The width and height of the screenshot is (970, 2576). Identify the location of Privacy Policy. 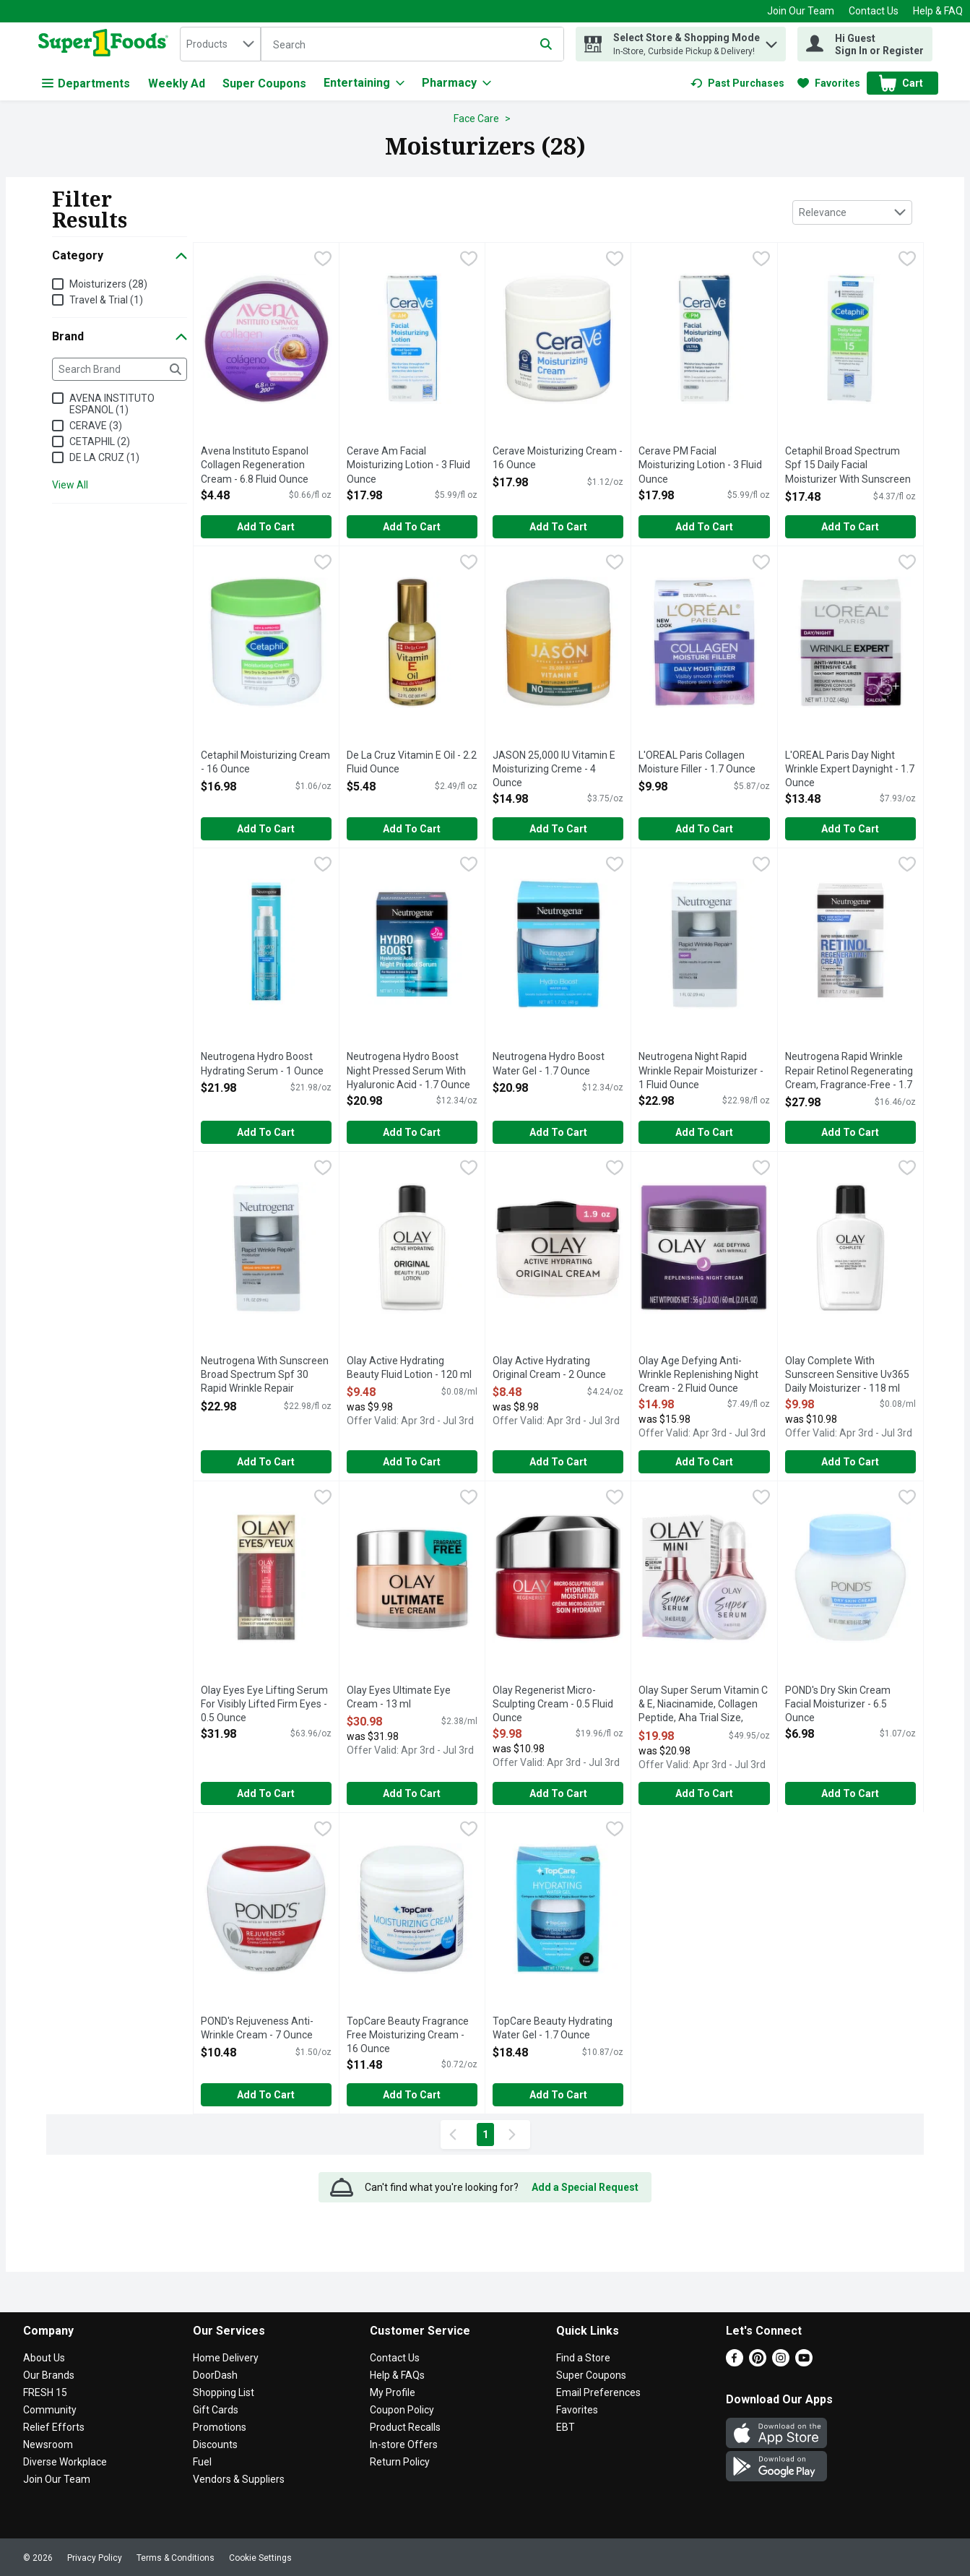
(94, 2558).